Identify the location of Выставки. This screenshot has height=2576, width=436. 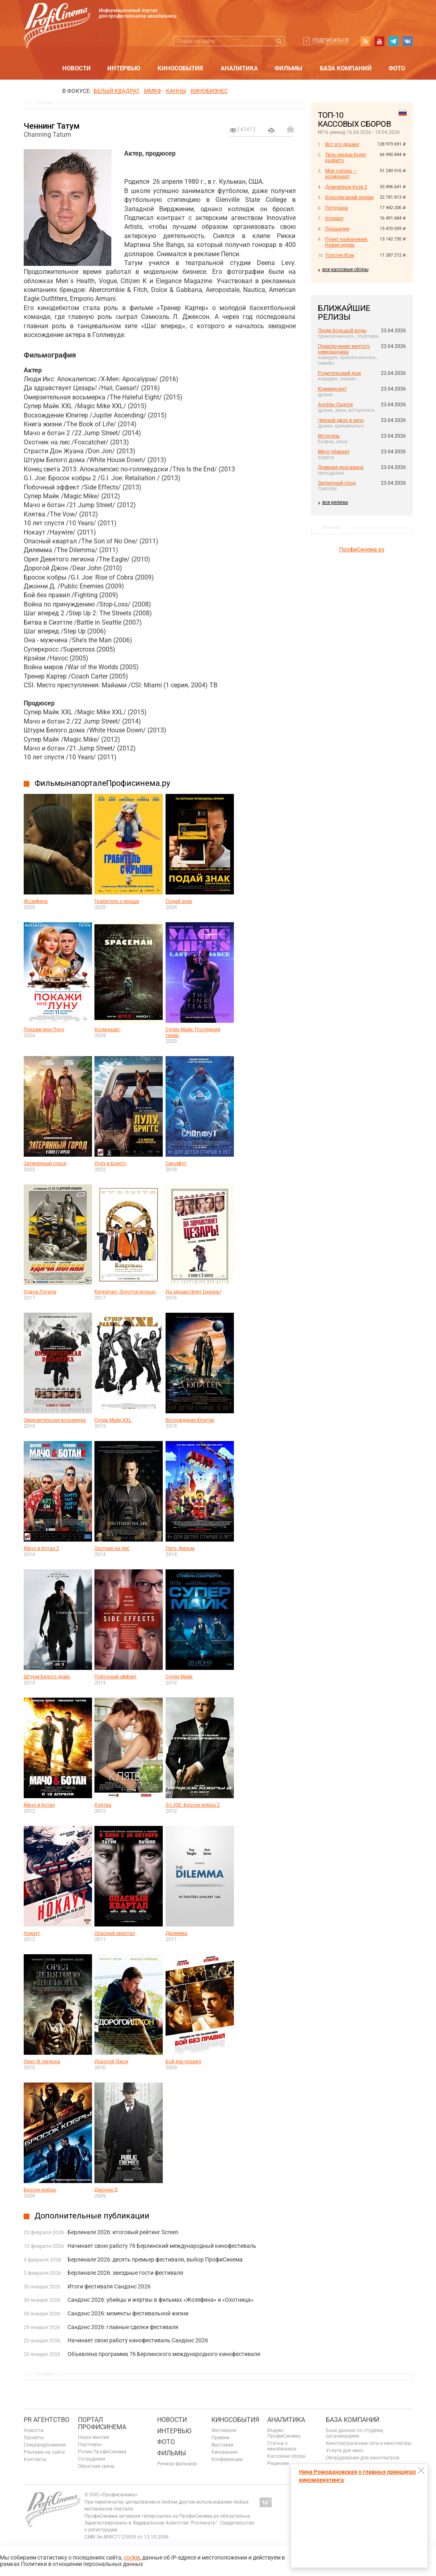
(222, 2445).